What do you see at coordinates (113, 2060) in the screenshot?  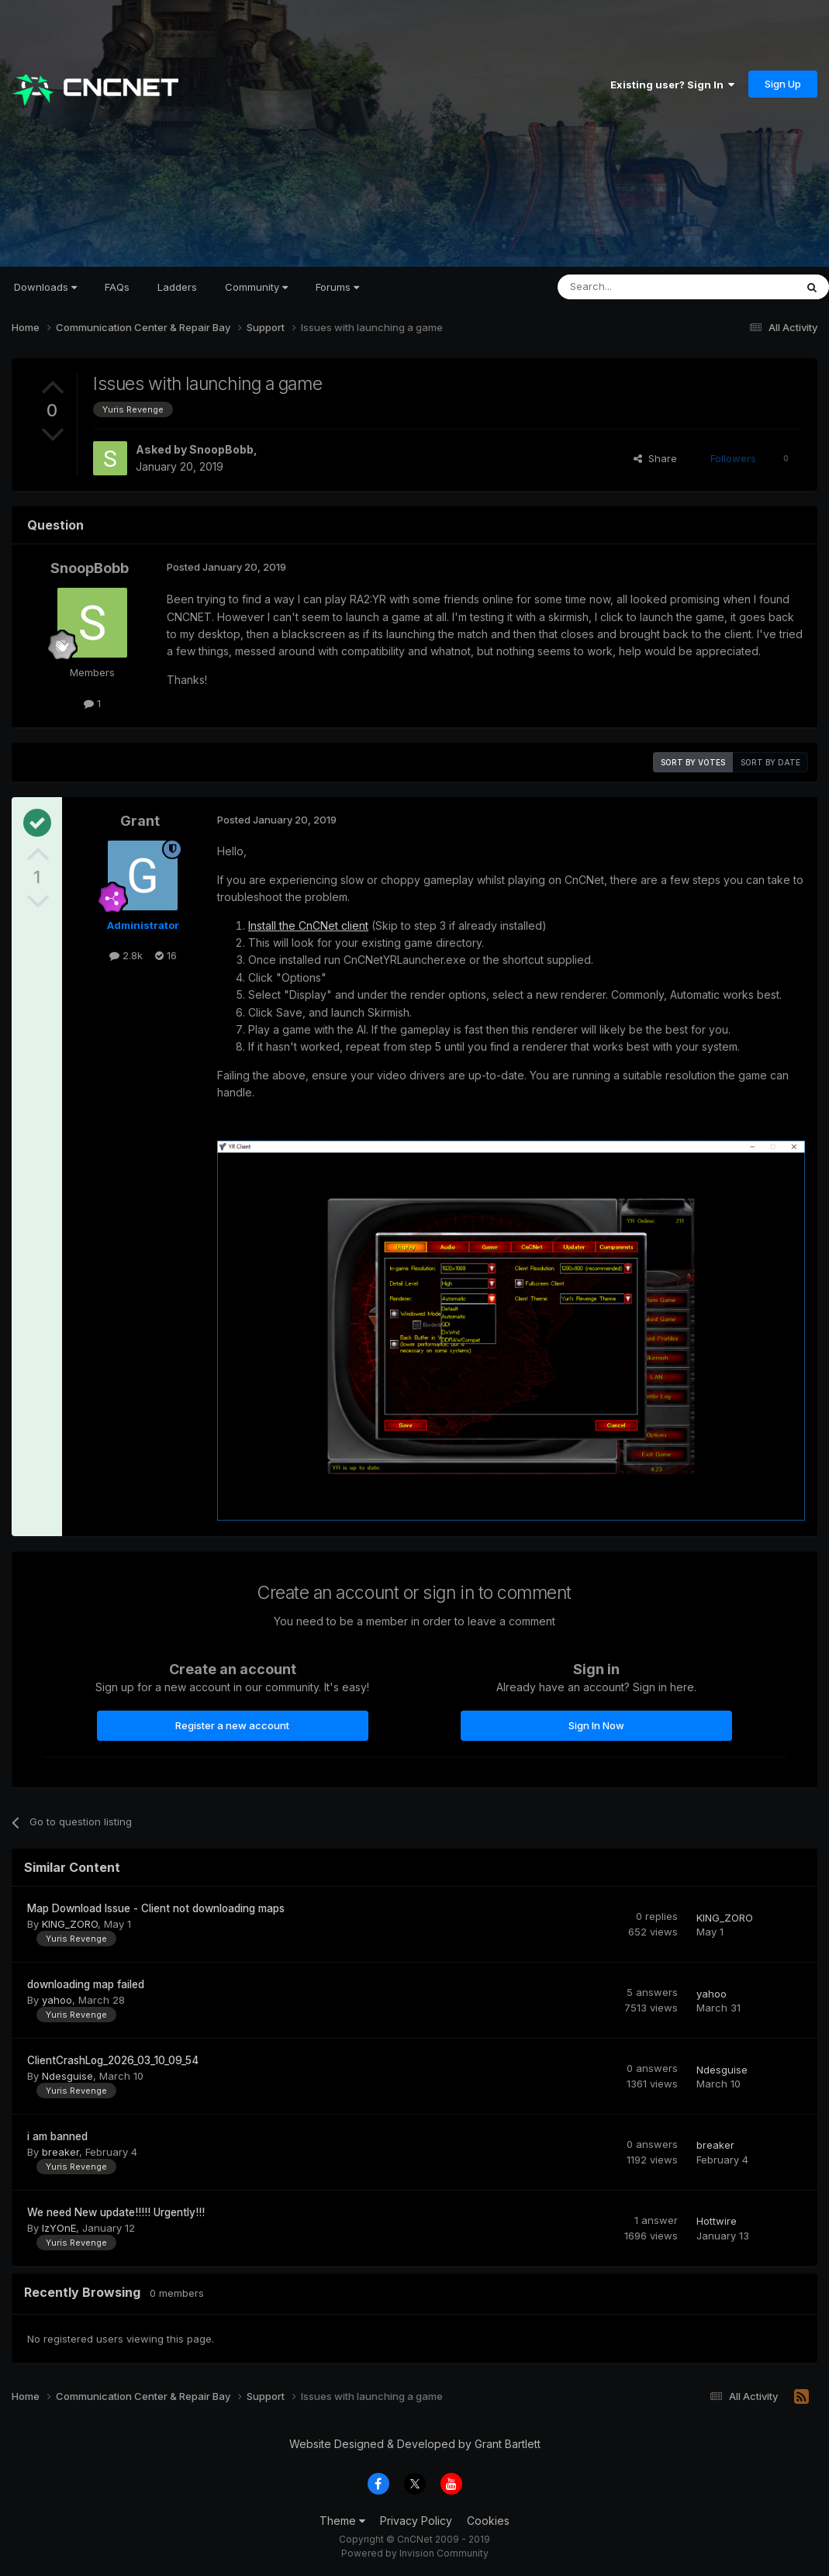 I see `ClientCrashLog_2026_03_10_09_54` at bounding box center [113, 2060].